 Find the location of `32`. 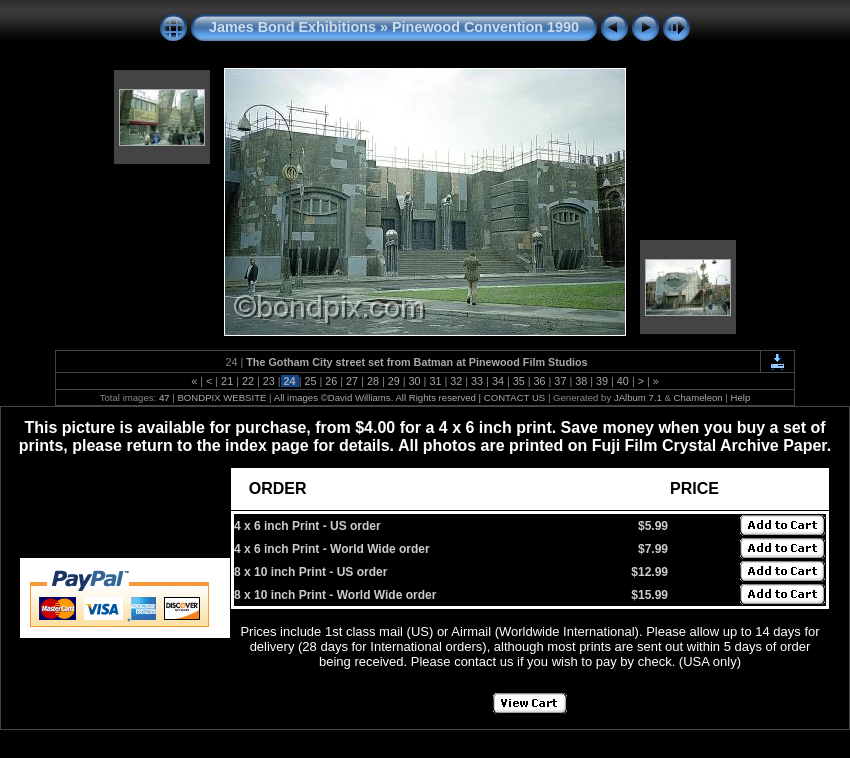

32 is located at coordinates (456, 381).